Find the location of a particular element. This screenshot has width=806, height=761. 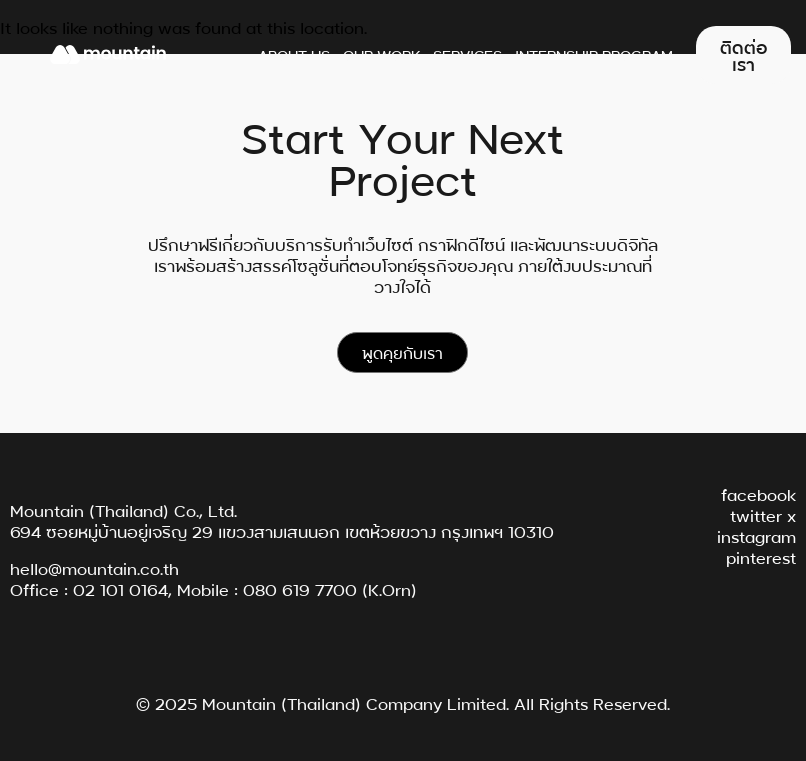

pinterest is located at coordinates (761, 556).